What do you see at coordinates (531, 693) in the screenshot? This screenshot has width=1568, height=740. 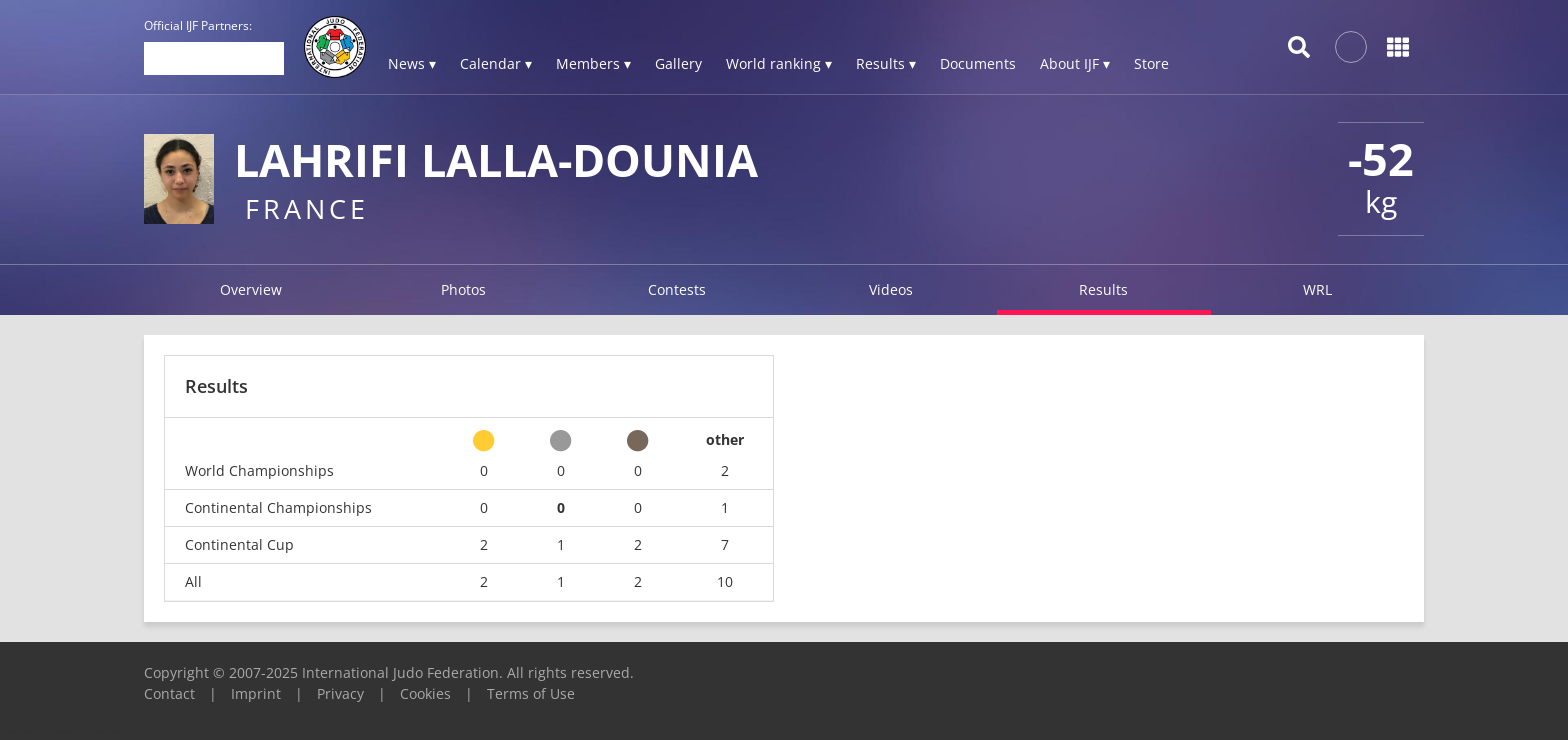 I see `Terms of Use` at bounding box center [531, 693].